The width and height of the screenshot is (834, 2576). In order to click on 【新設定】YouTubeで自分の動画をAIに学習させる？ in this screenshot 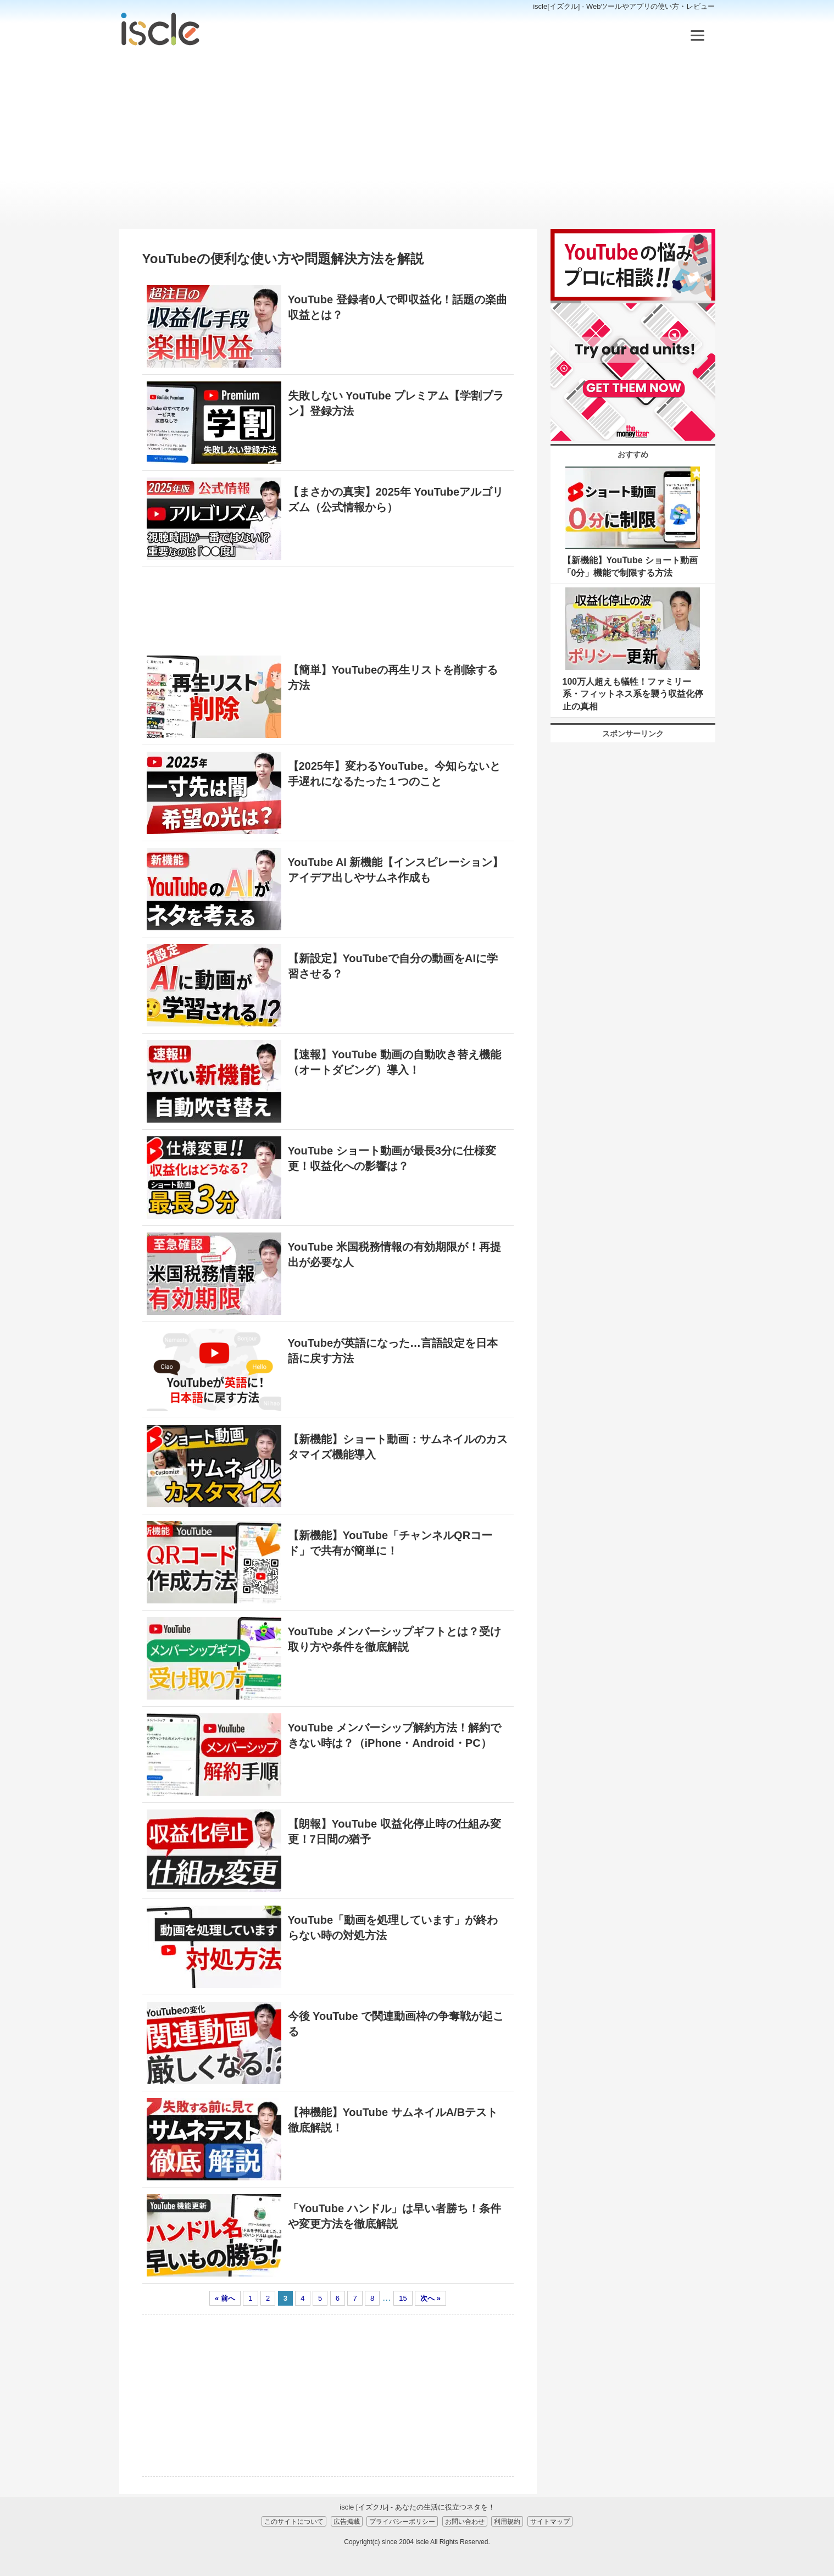, I will do `click(393, 966)`.